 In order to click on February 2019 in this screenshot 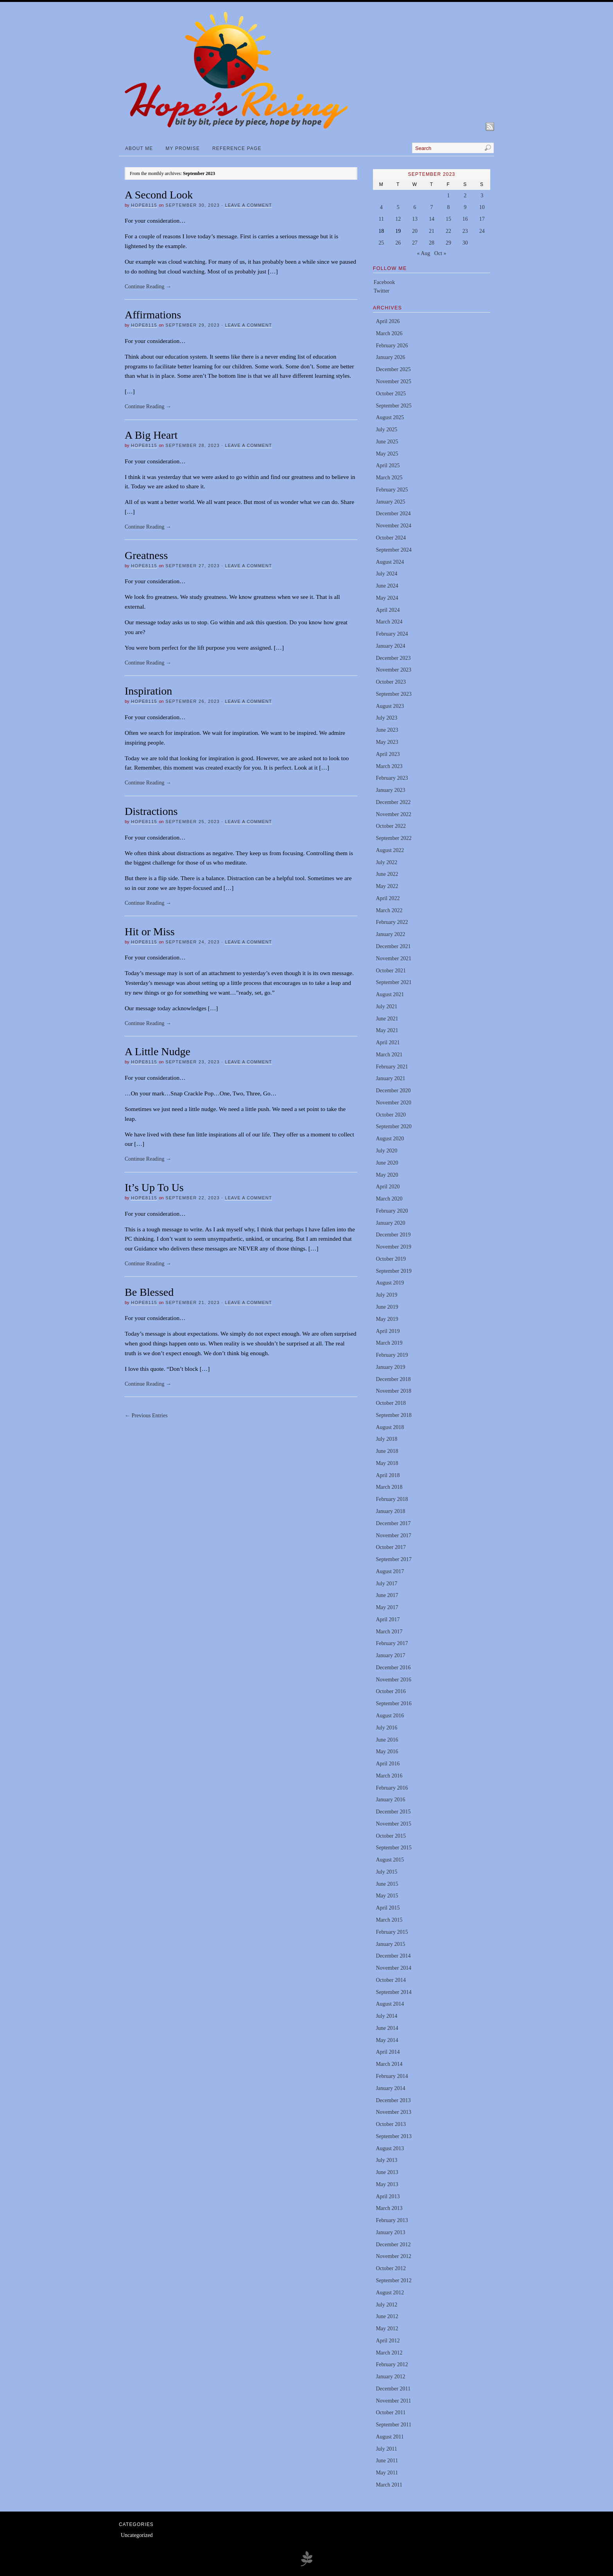, I will do `click(392, 1355)`.